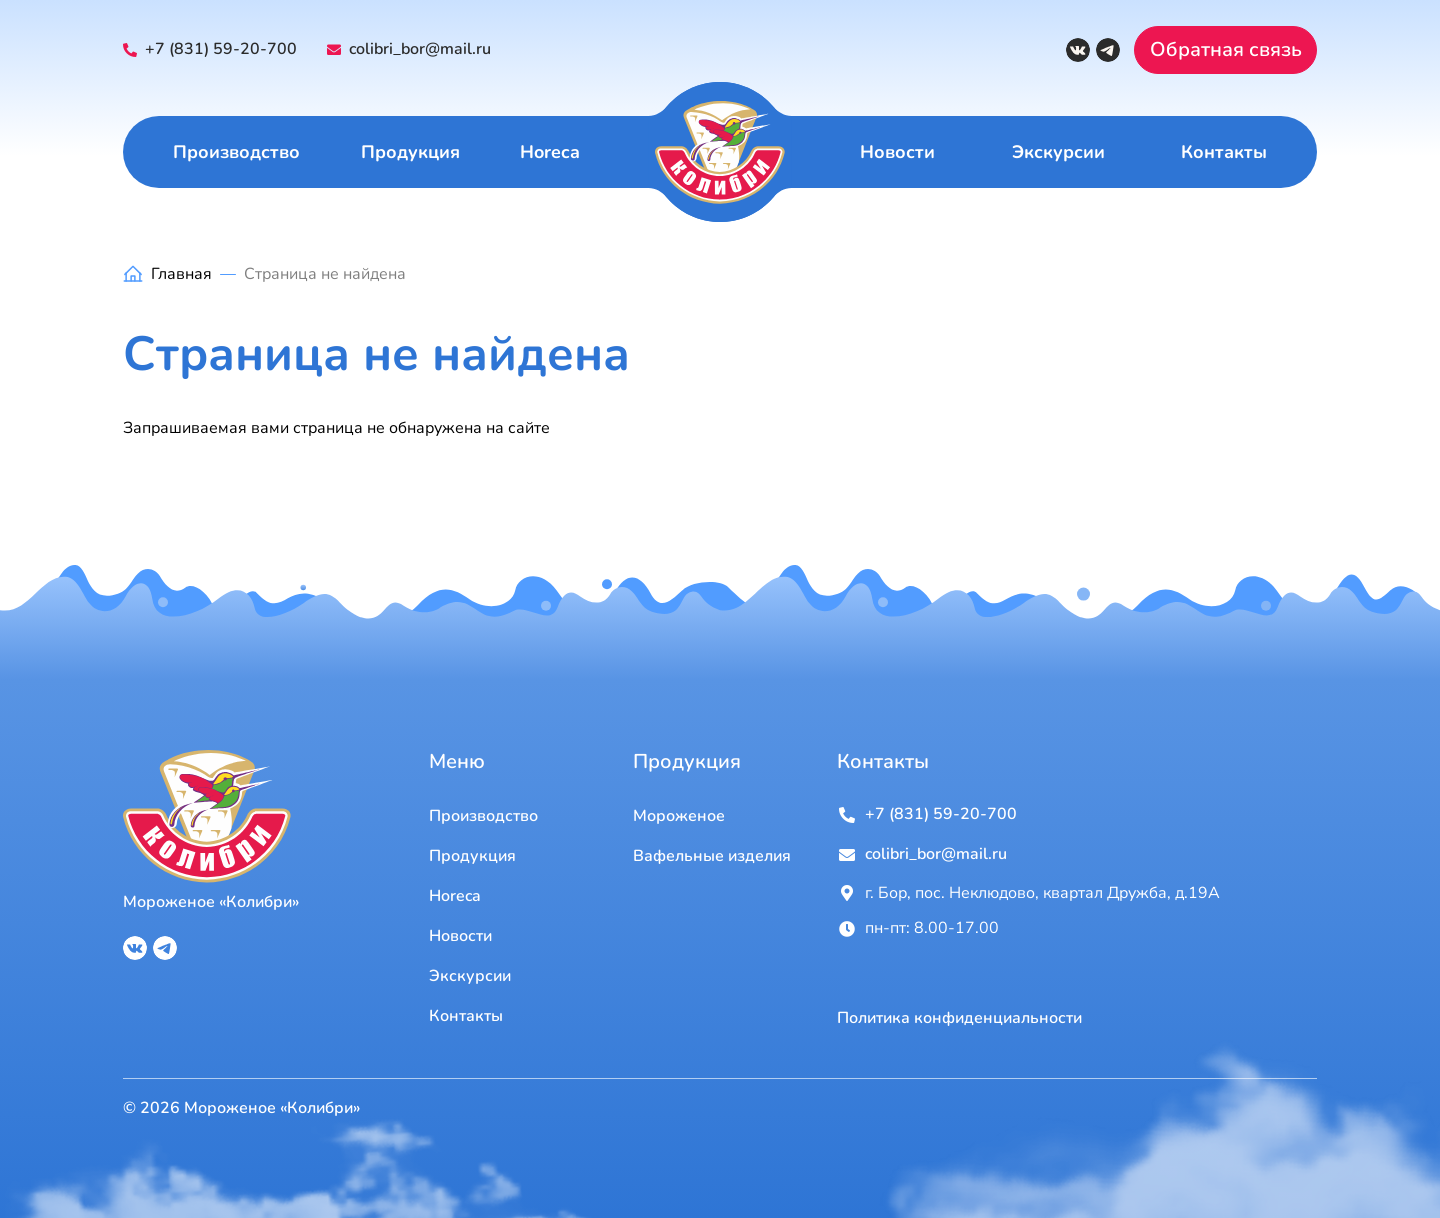  I want to click on Вафельные изделия, so click(712, 856).